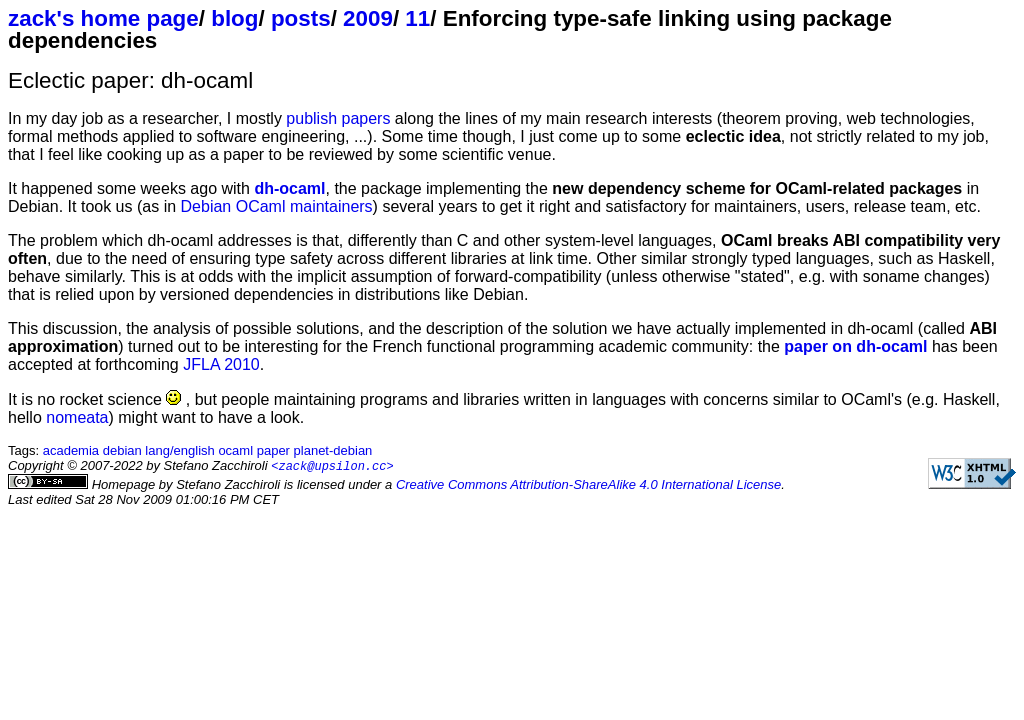 This screenshot has height=720, width=1024. Describe the element at coordinates (338, 118) in the screenshot. I see `publish papers` at that location.